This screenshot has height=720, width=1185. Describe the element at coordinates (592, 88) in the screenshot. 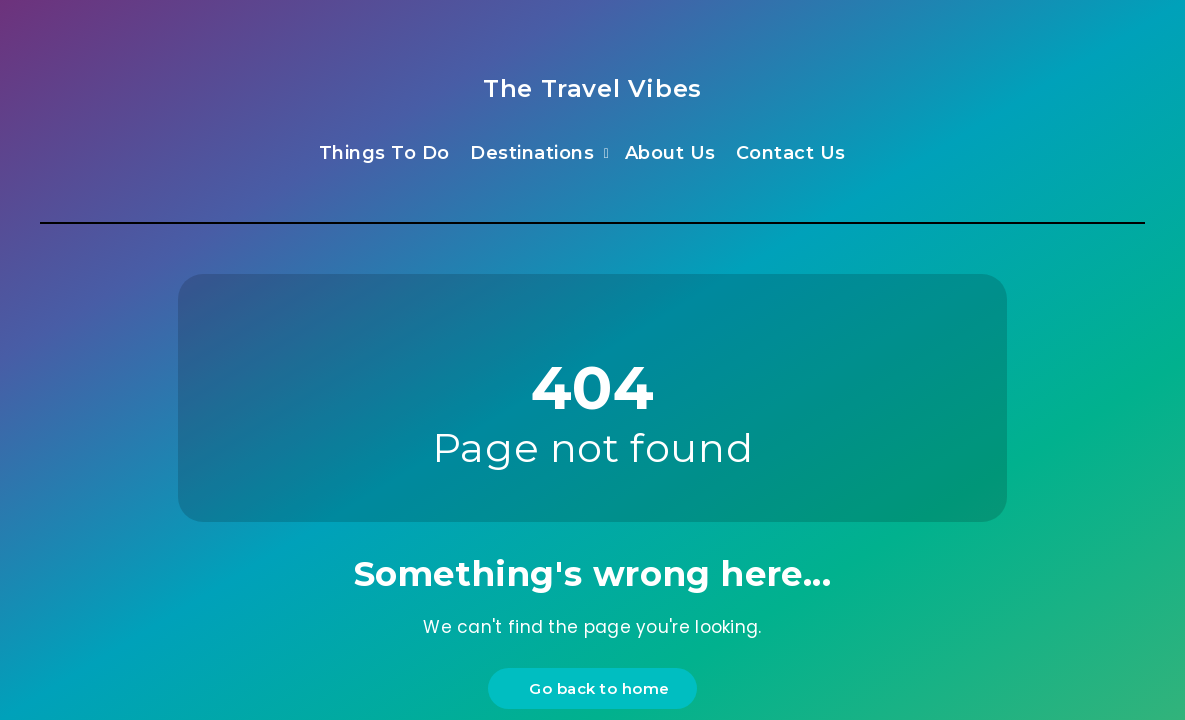

I see `The Travel Vibes` at that location.